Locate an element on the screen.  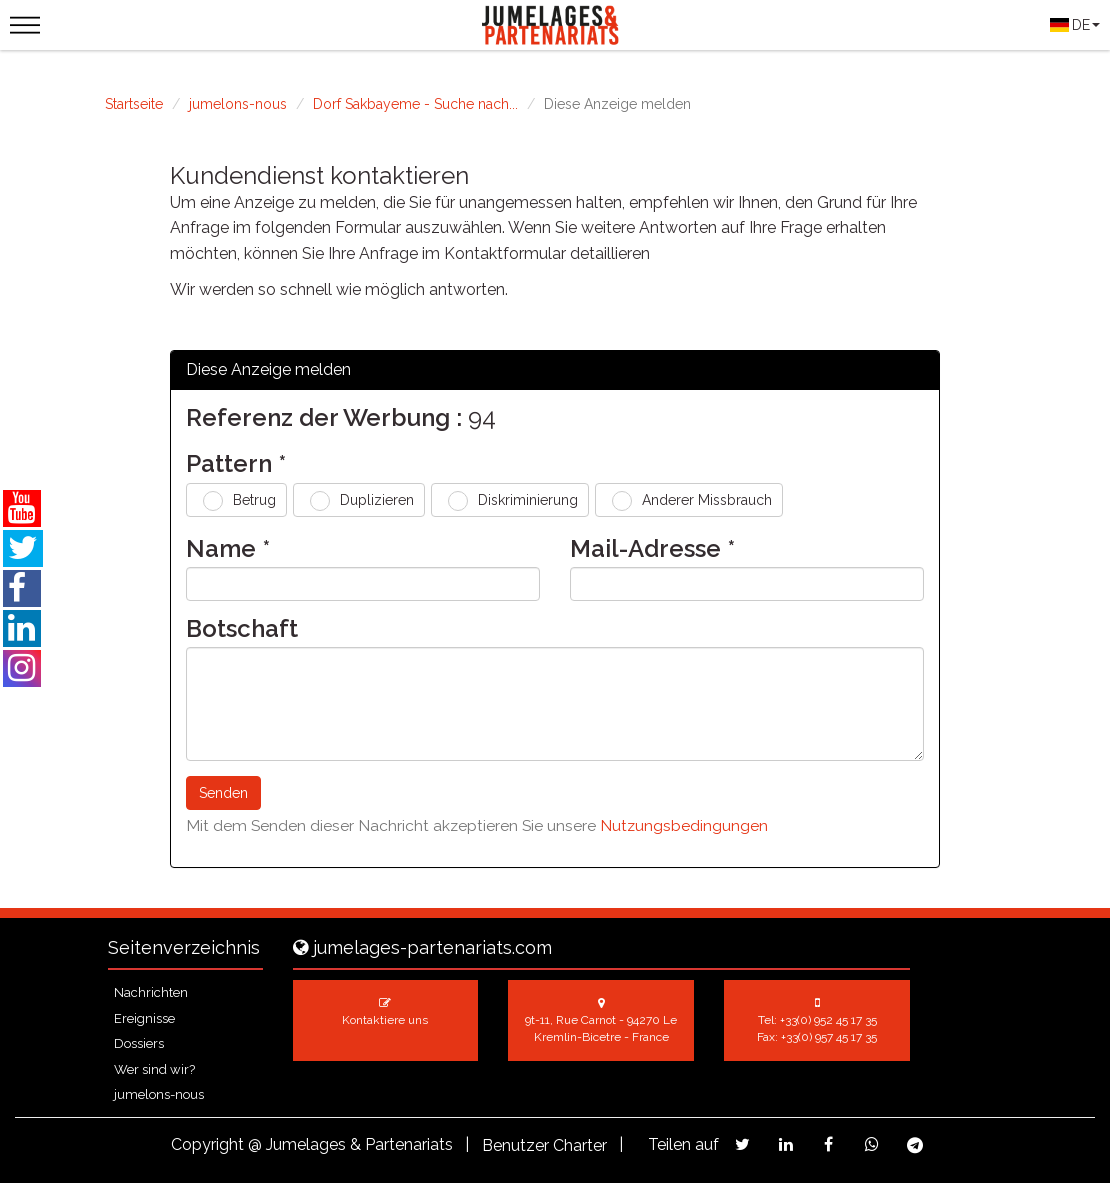
Copyright is located at coordinates (207, 1144).